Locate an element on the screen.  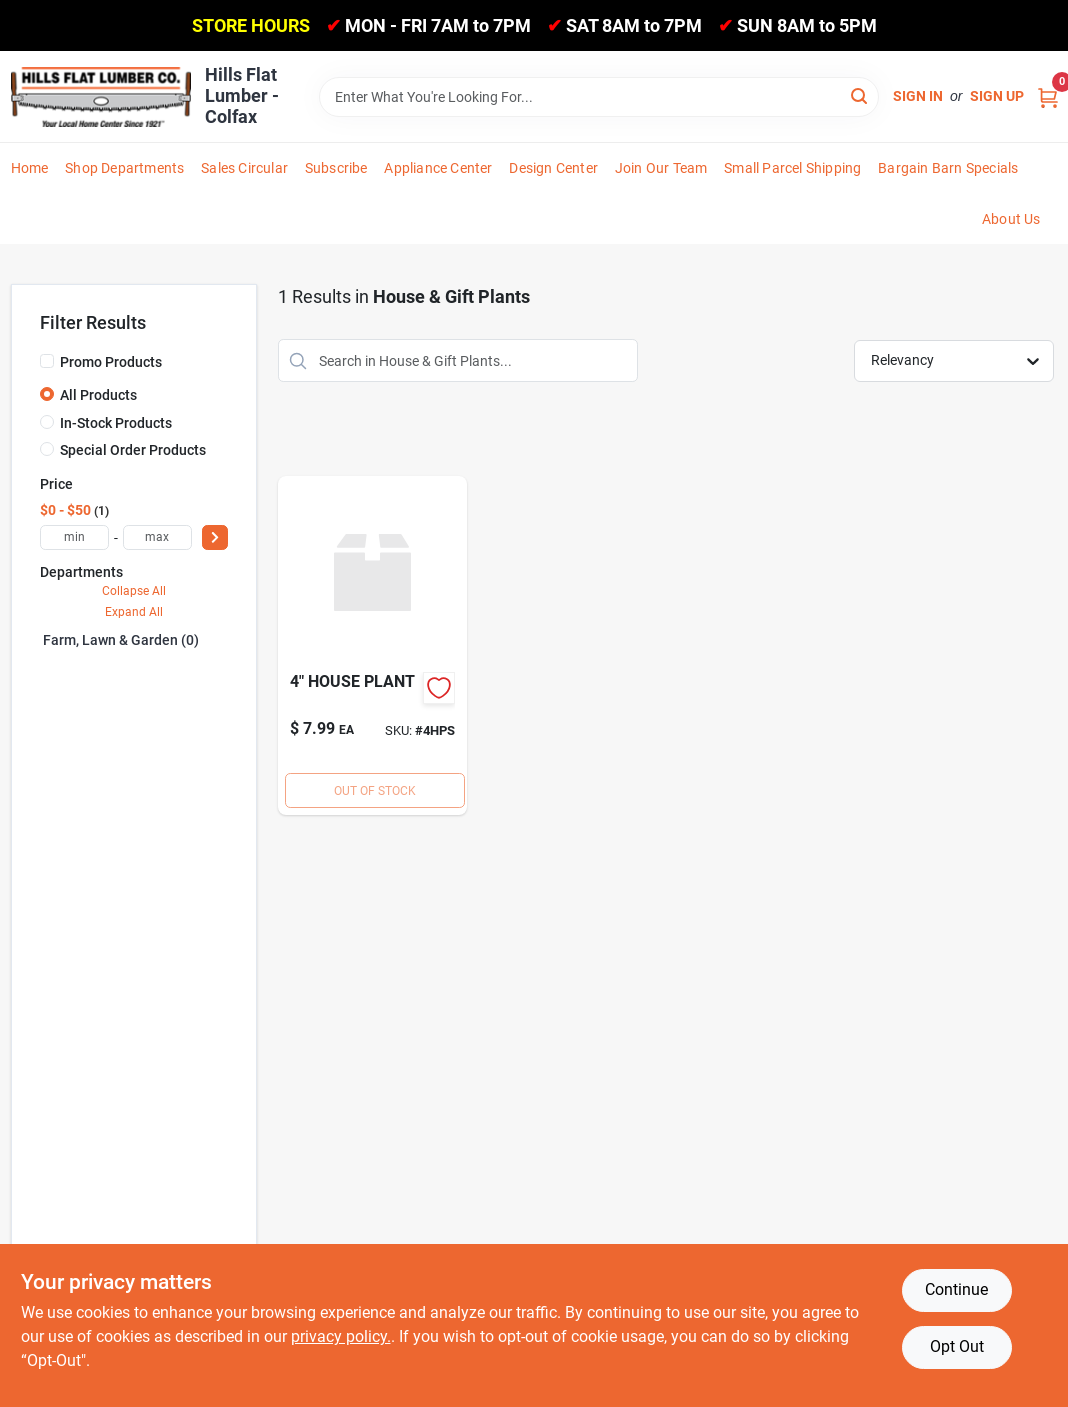
[Cart, 0 Items] is located at coordinates (1048, 96).